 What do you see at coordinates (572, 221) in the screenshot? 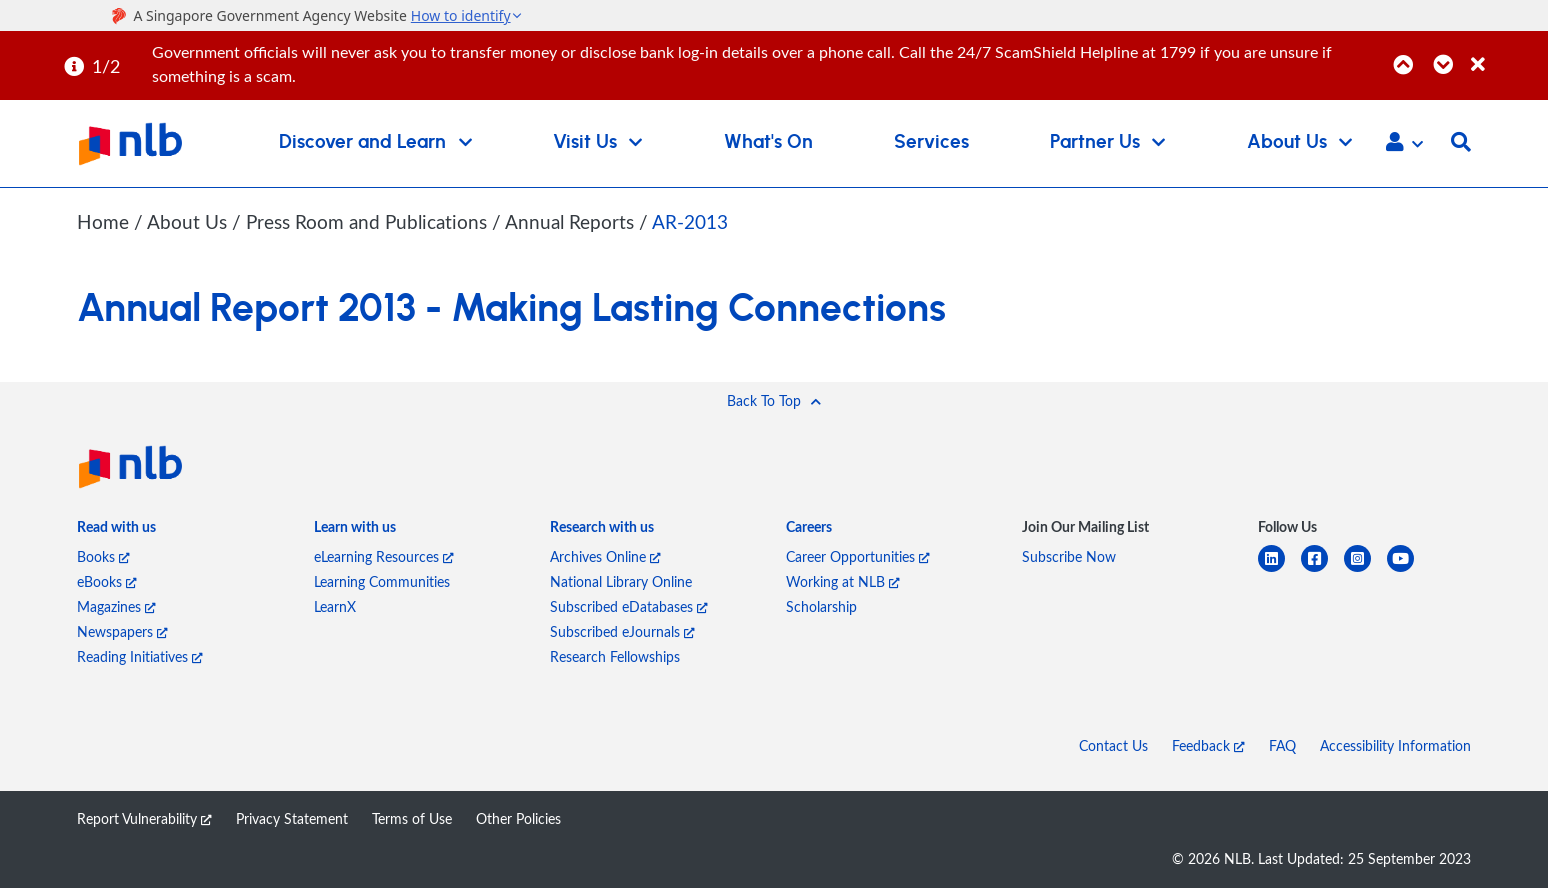
I see `Annual Reports` at bounding box center [572, 221].